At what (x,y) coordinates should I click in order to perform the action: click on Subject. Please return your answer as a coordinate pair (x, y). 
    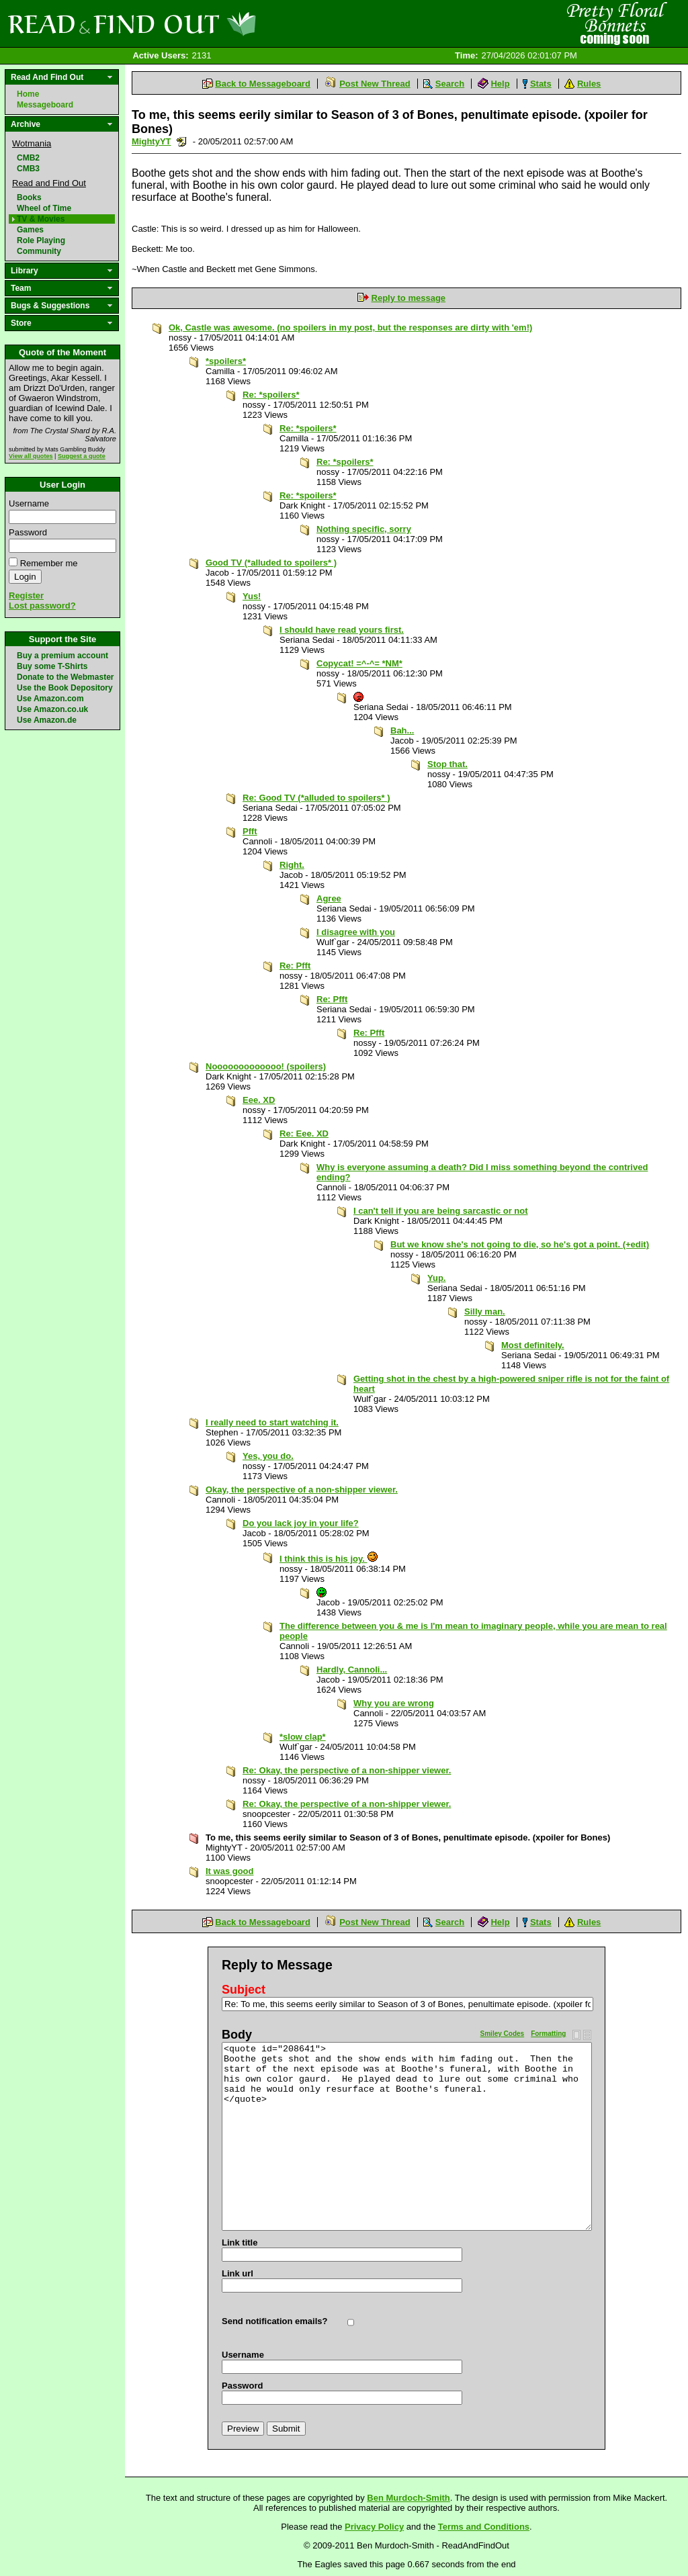
    Looking at the image, I should click on (243, 1989).